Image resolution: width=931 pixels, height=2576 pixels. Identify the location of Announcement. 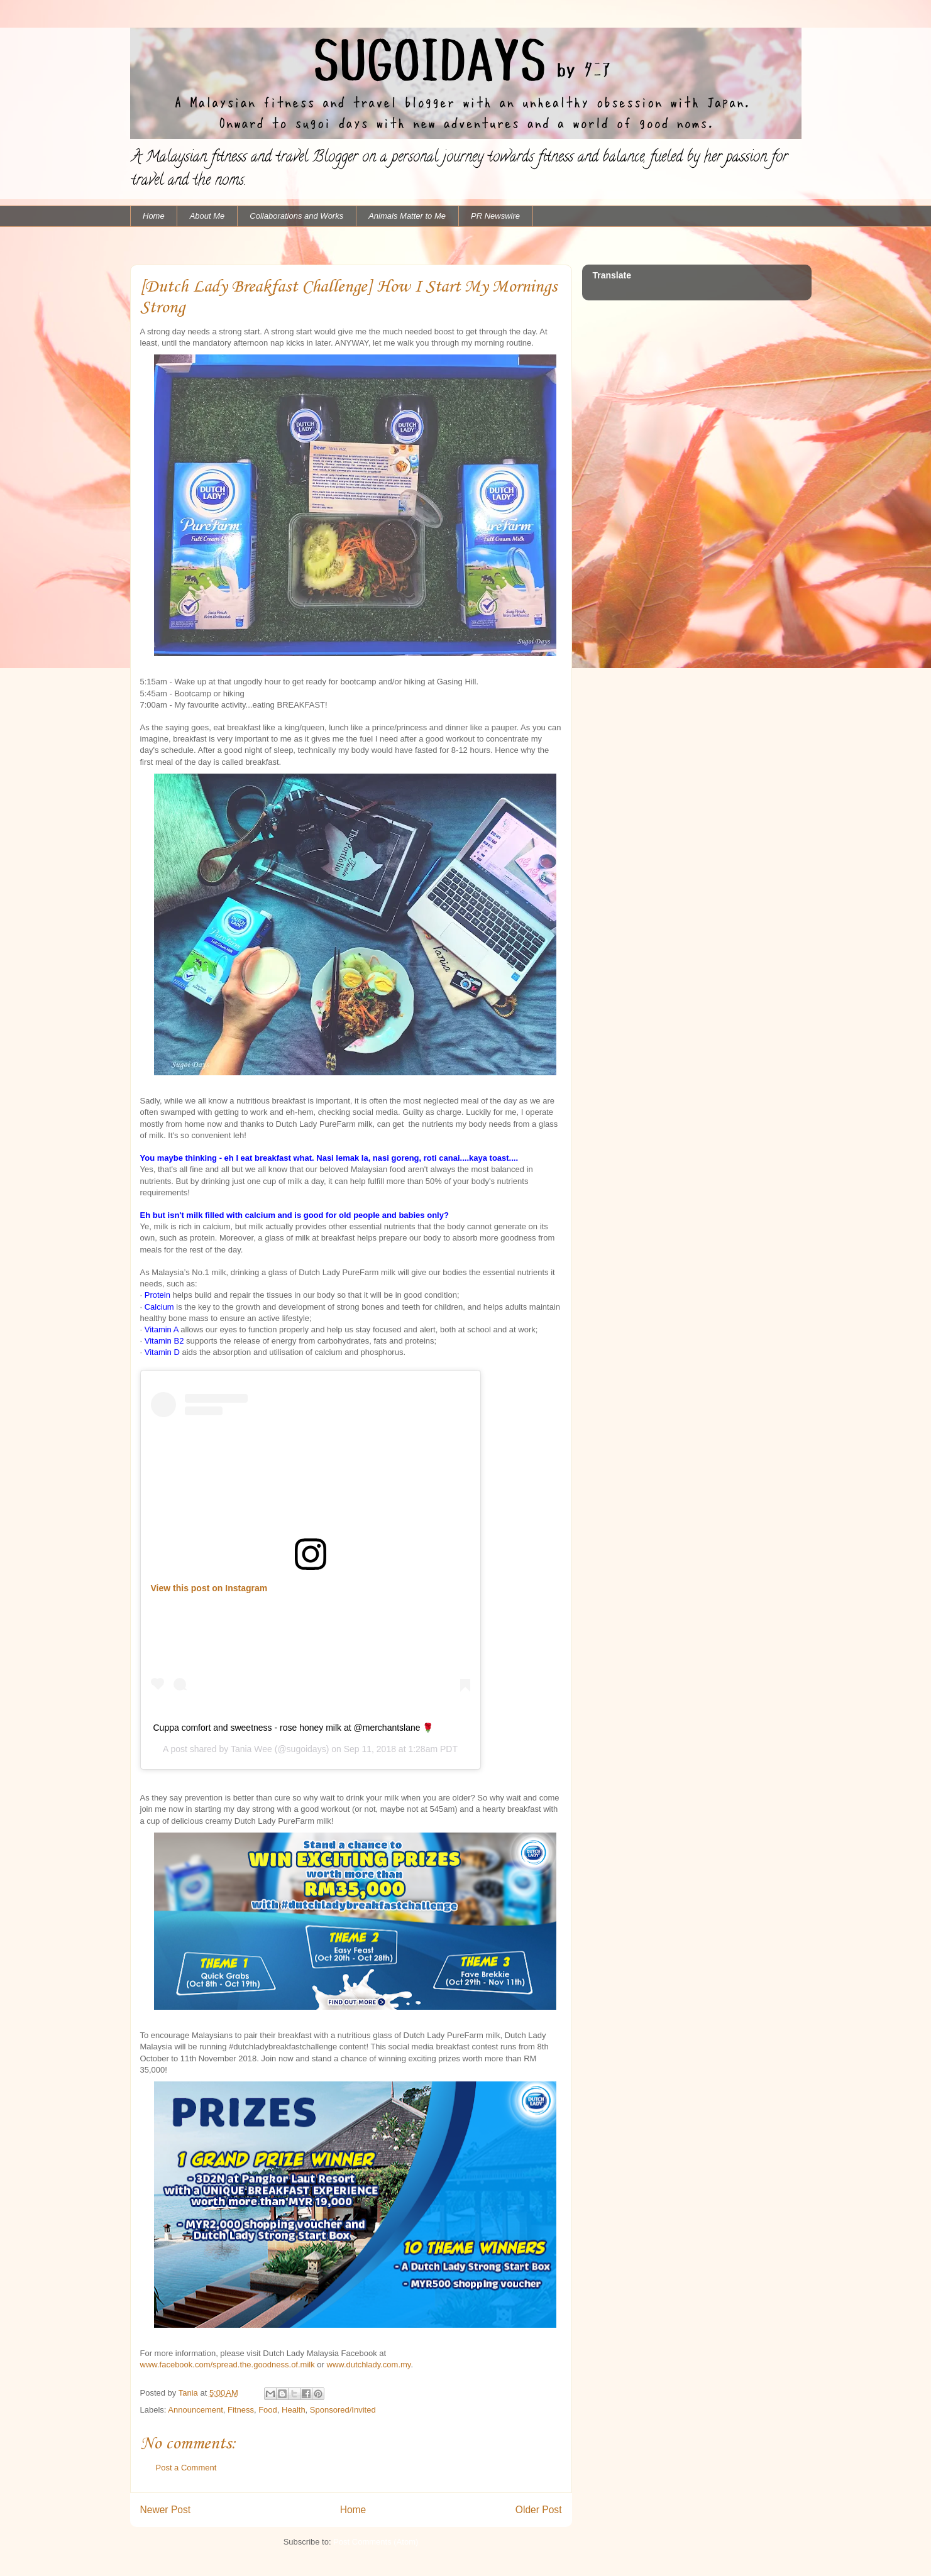
(195, 2409).